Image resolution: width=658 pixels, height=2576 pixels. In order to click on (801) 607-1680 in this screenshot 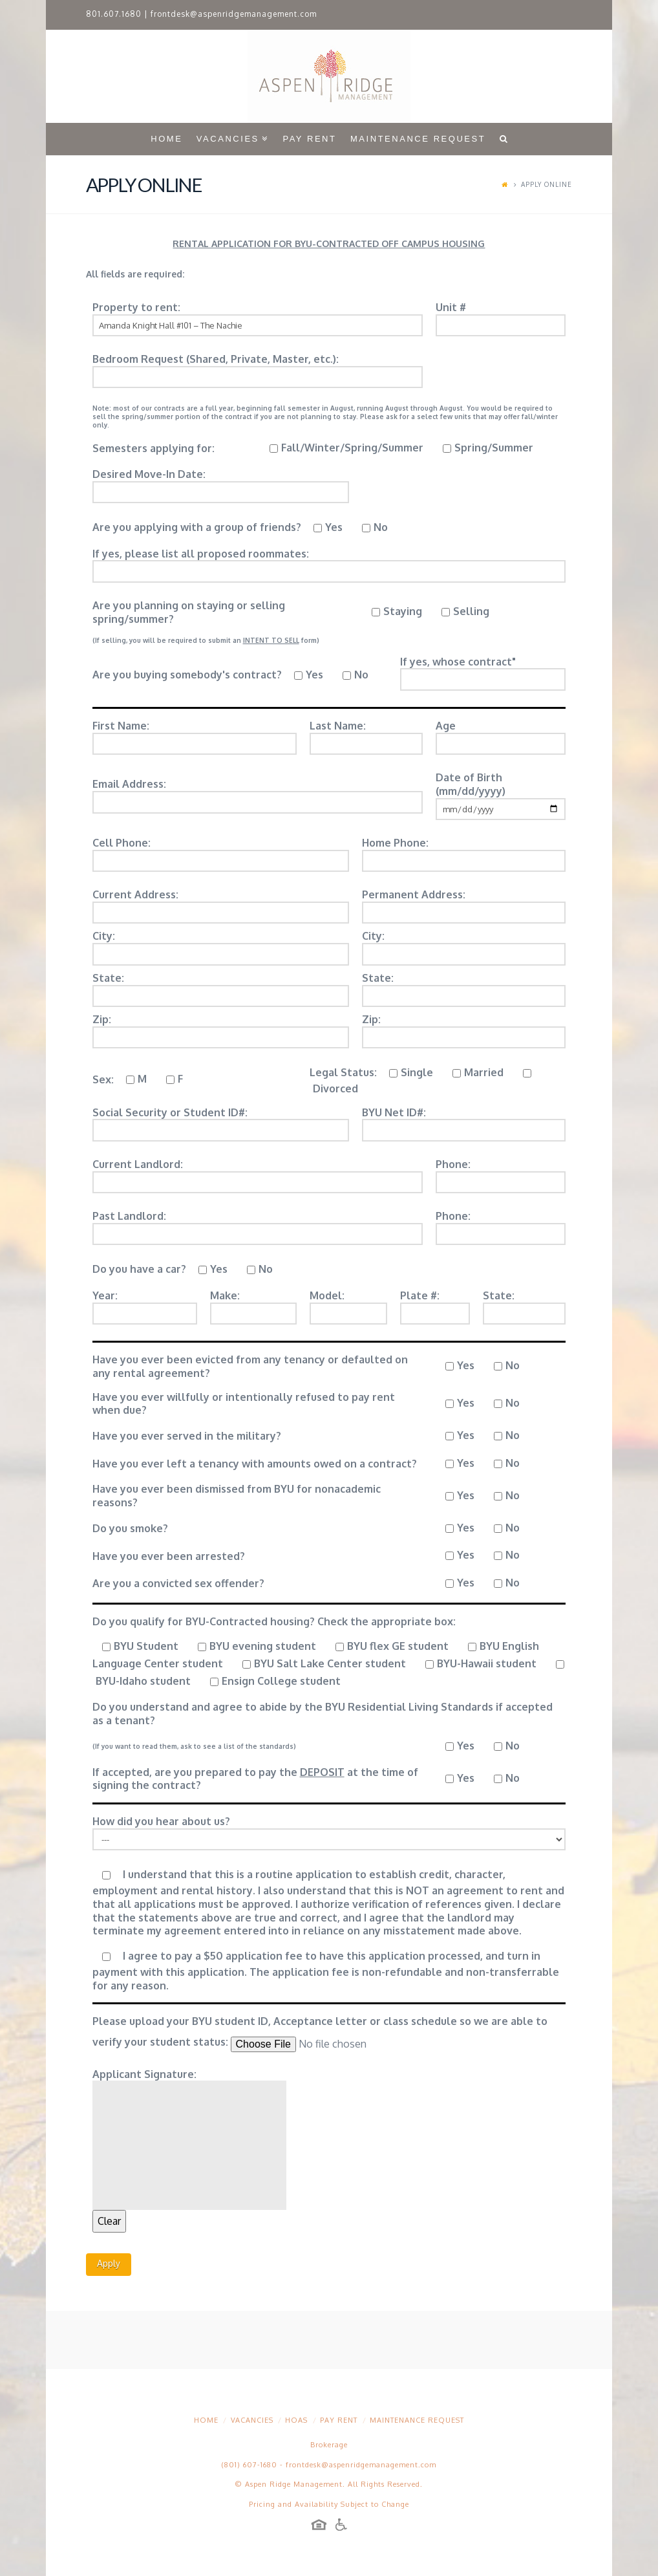, I will do `click(249, 2464)`.